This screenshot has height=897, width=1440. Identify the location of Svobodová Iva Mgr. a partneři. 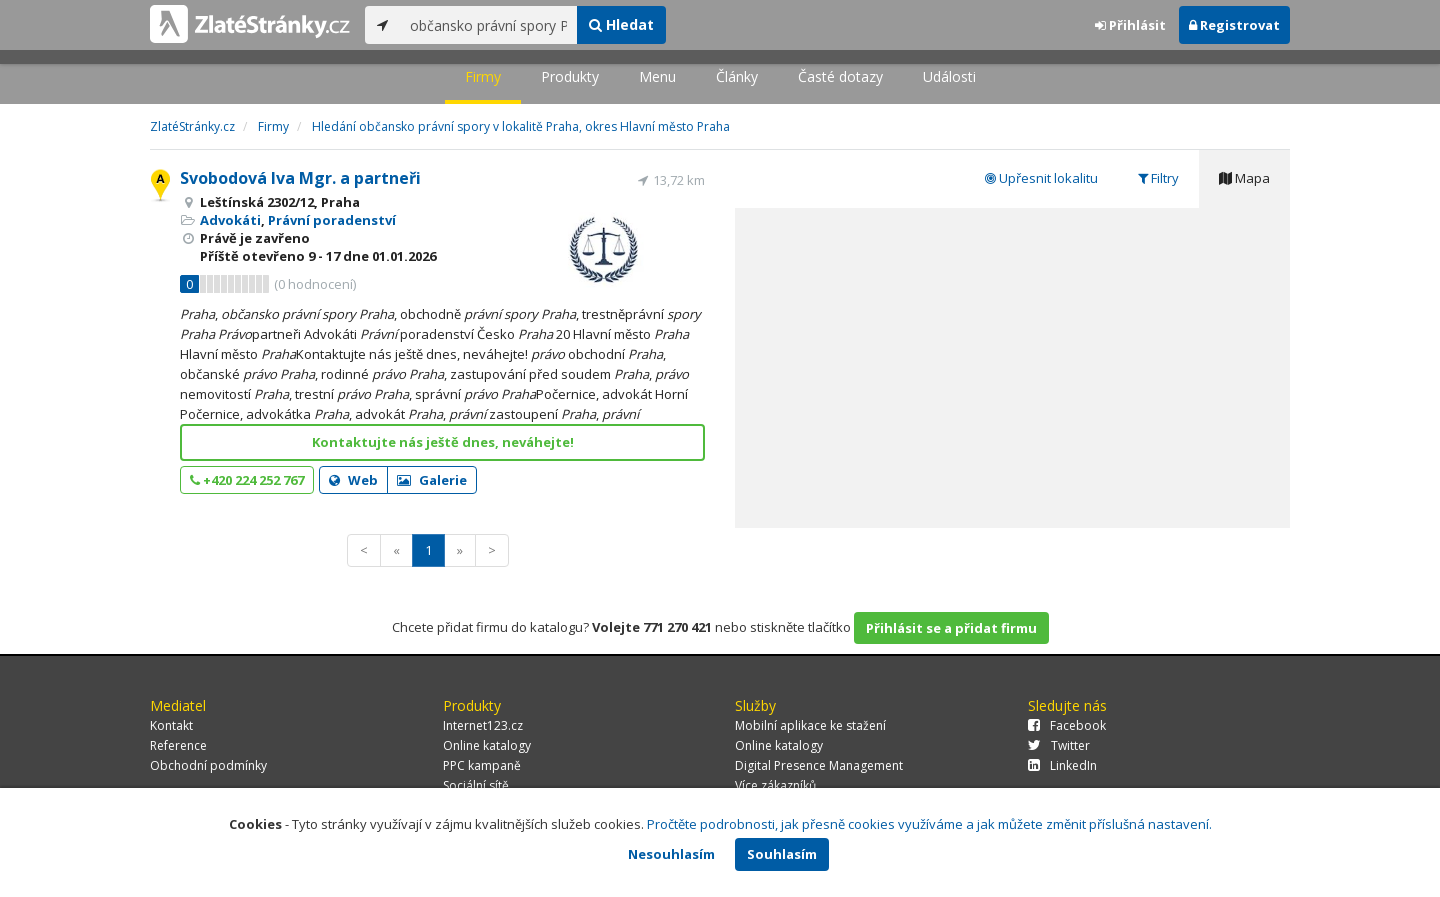
(300, 178).